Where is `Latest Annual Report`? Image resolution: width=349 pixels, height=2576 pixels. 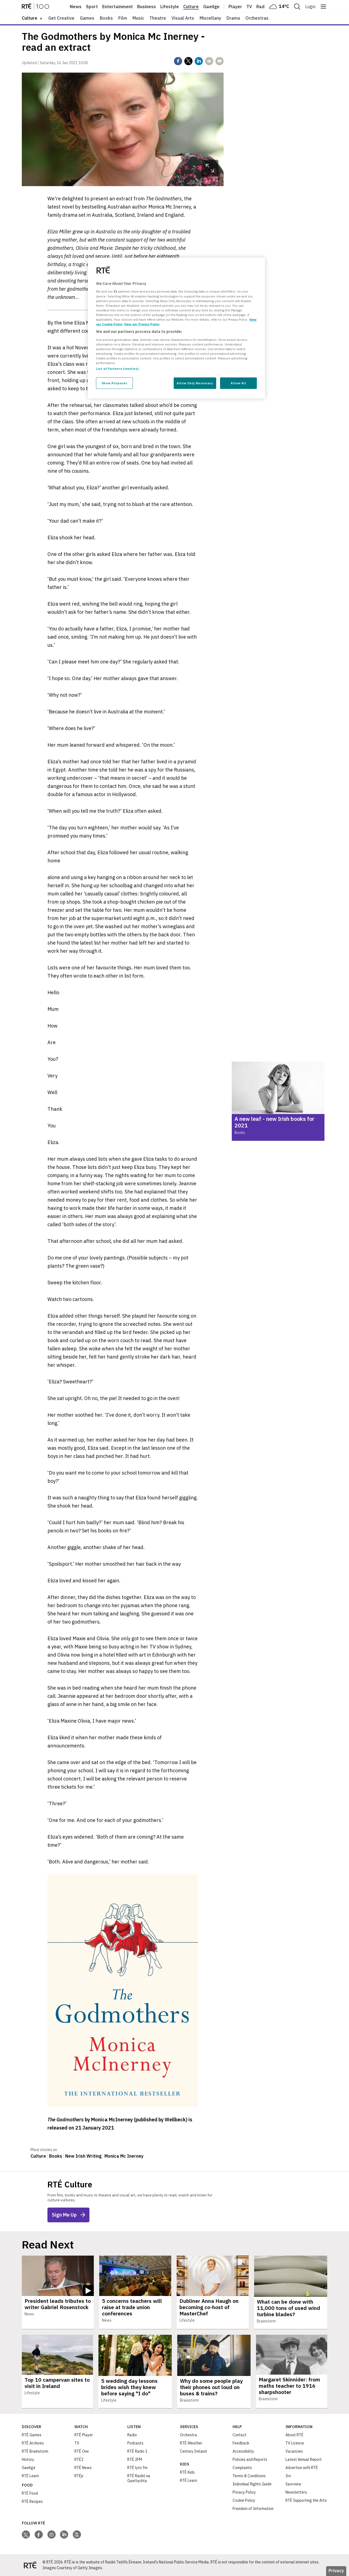 Latest Annual Report is located at coordinates (303, 2459).